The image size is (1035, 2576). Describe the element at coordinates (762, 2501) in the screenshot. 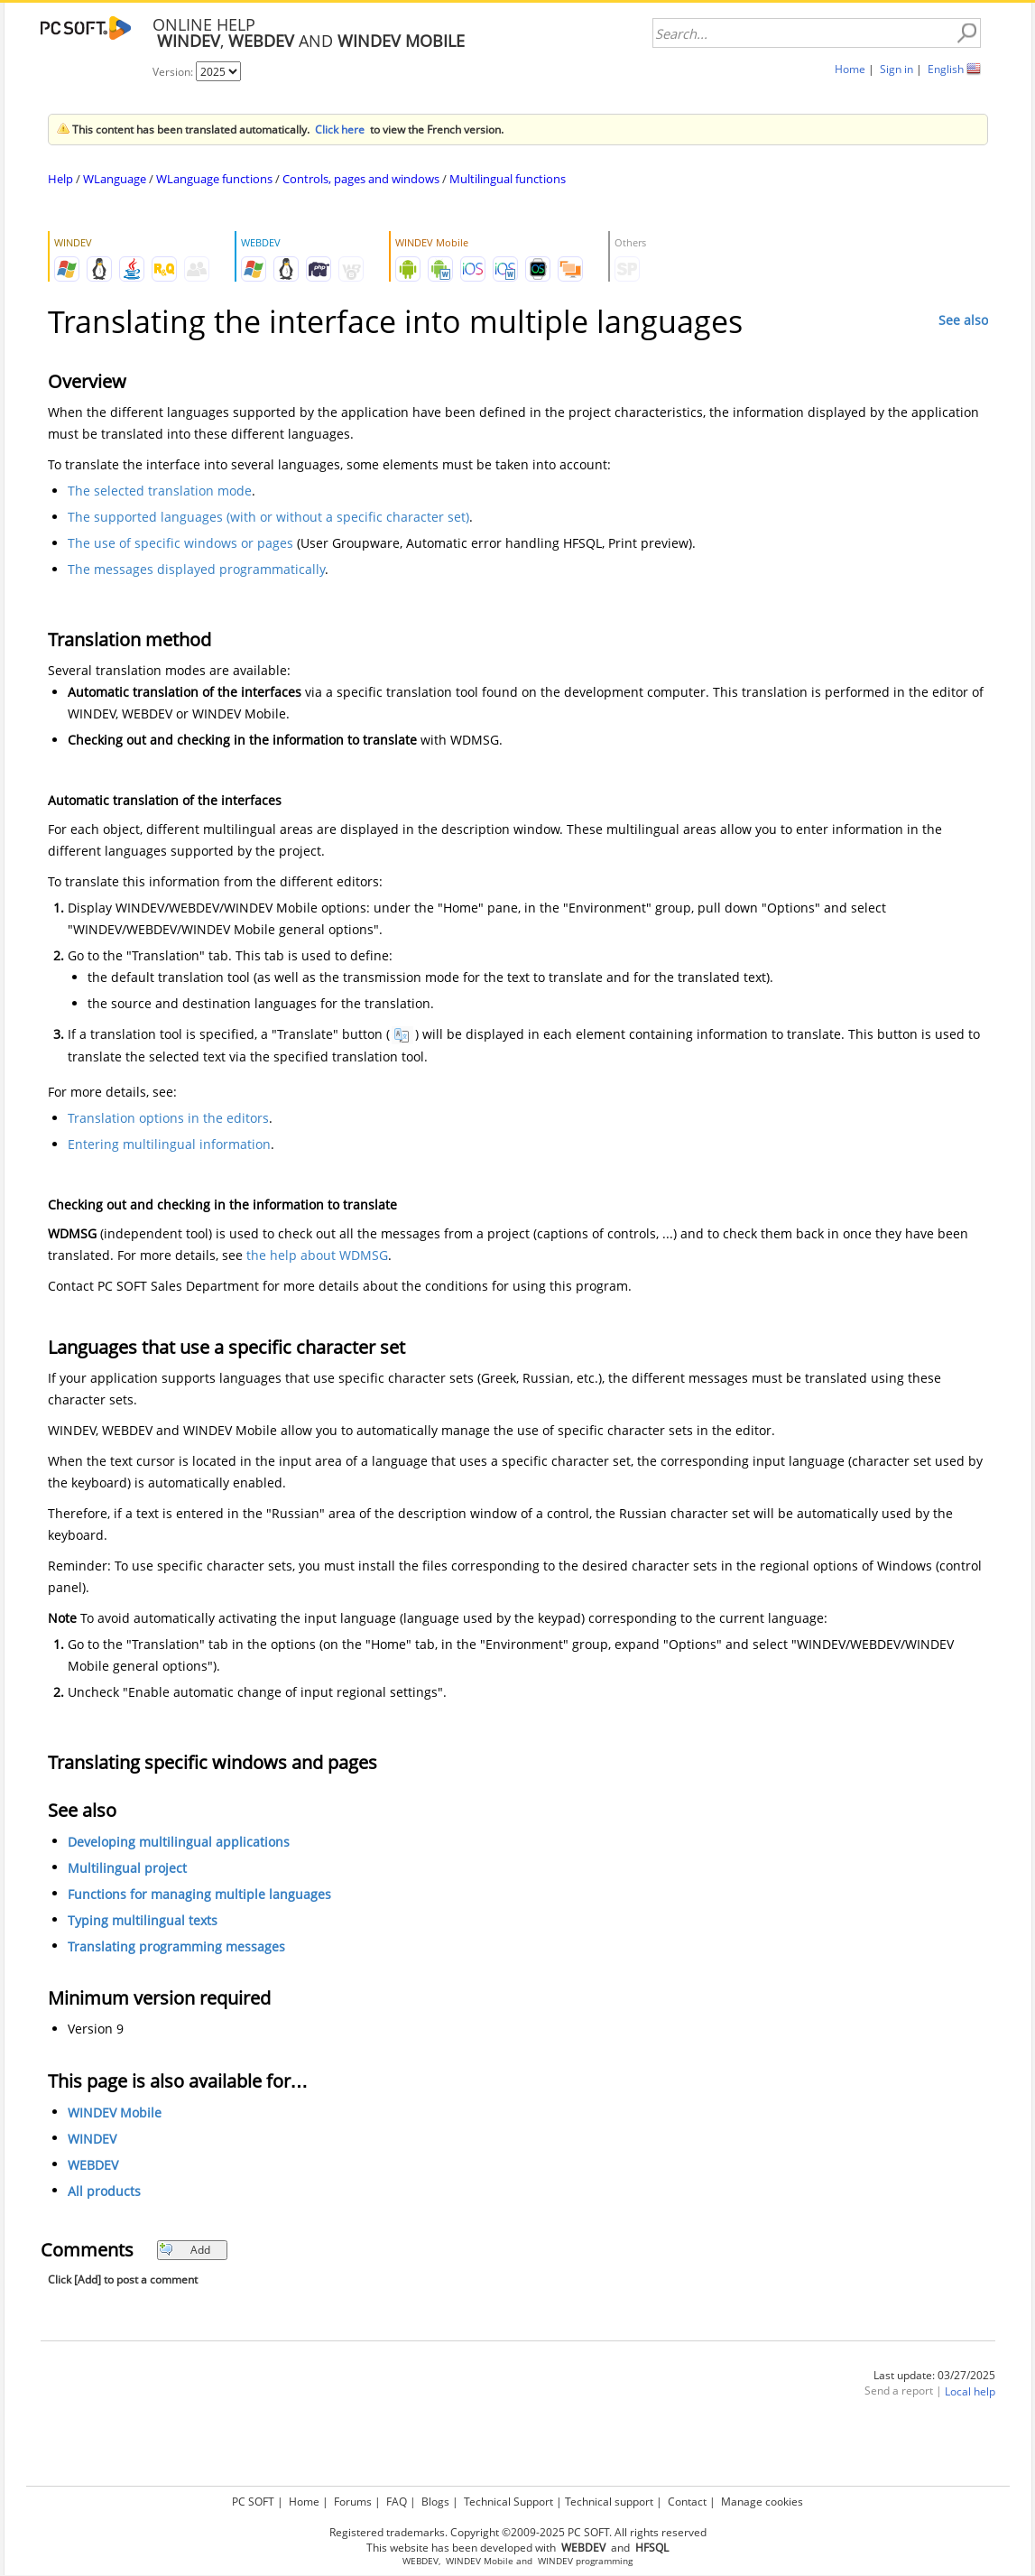

I see `Manage cookies` at that location.